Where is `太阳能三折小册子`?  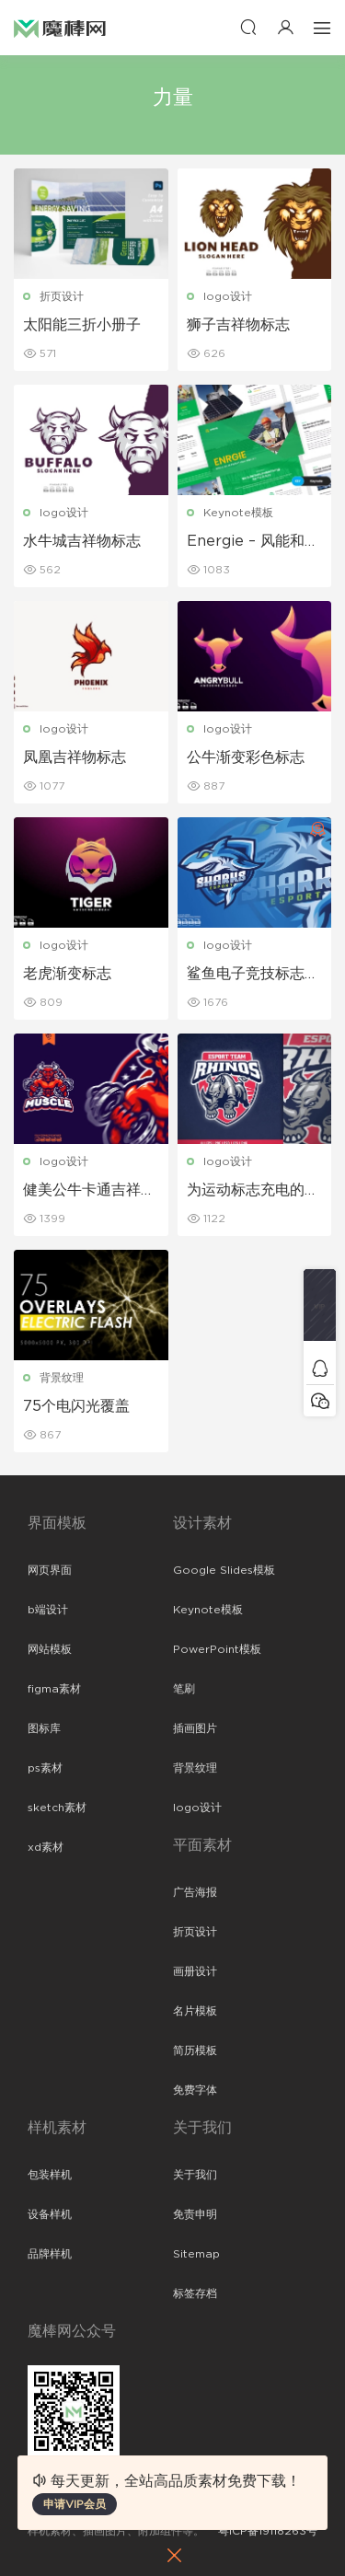 太阳能三折小册子 is located at coordinates (82, 325).